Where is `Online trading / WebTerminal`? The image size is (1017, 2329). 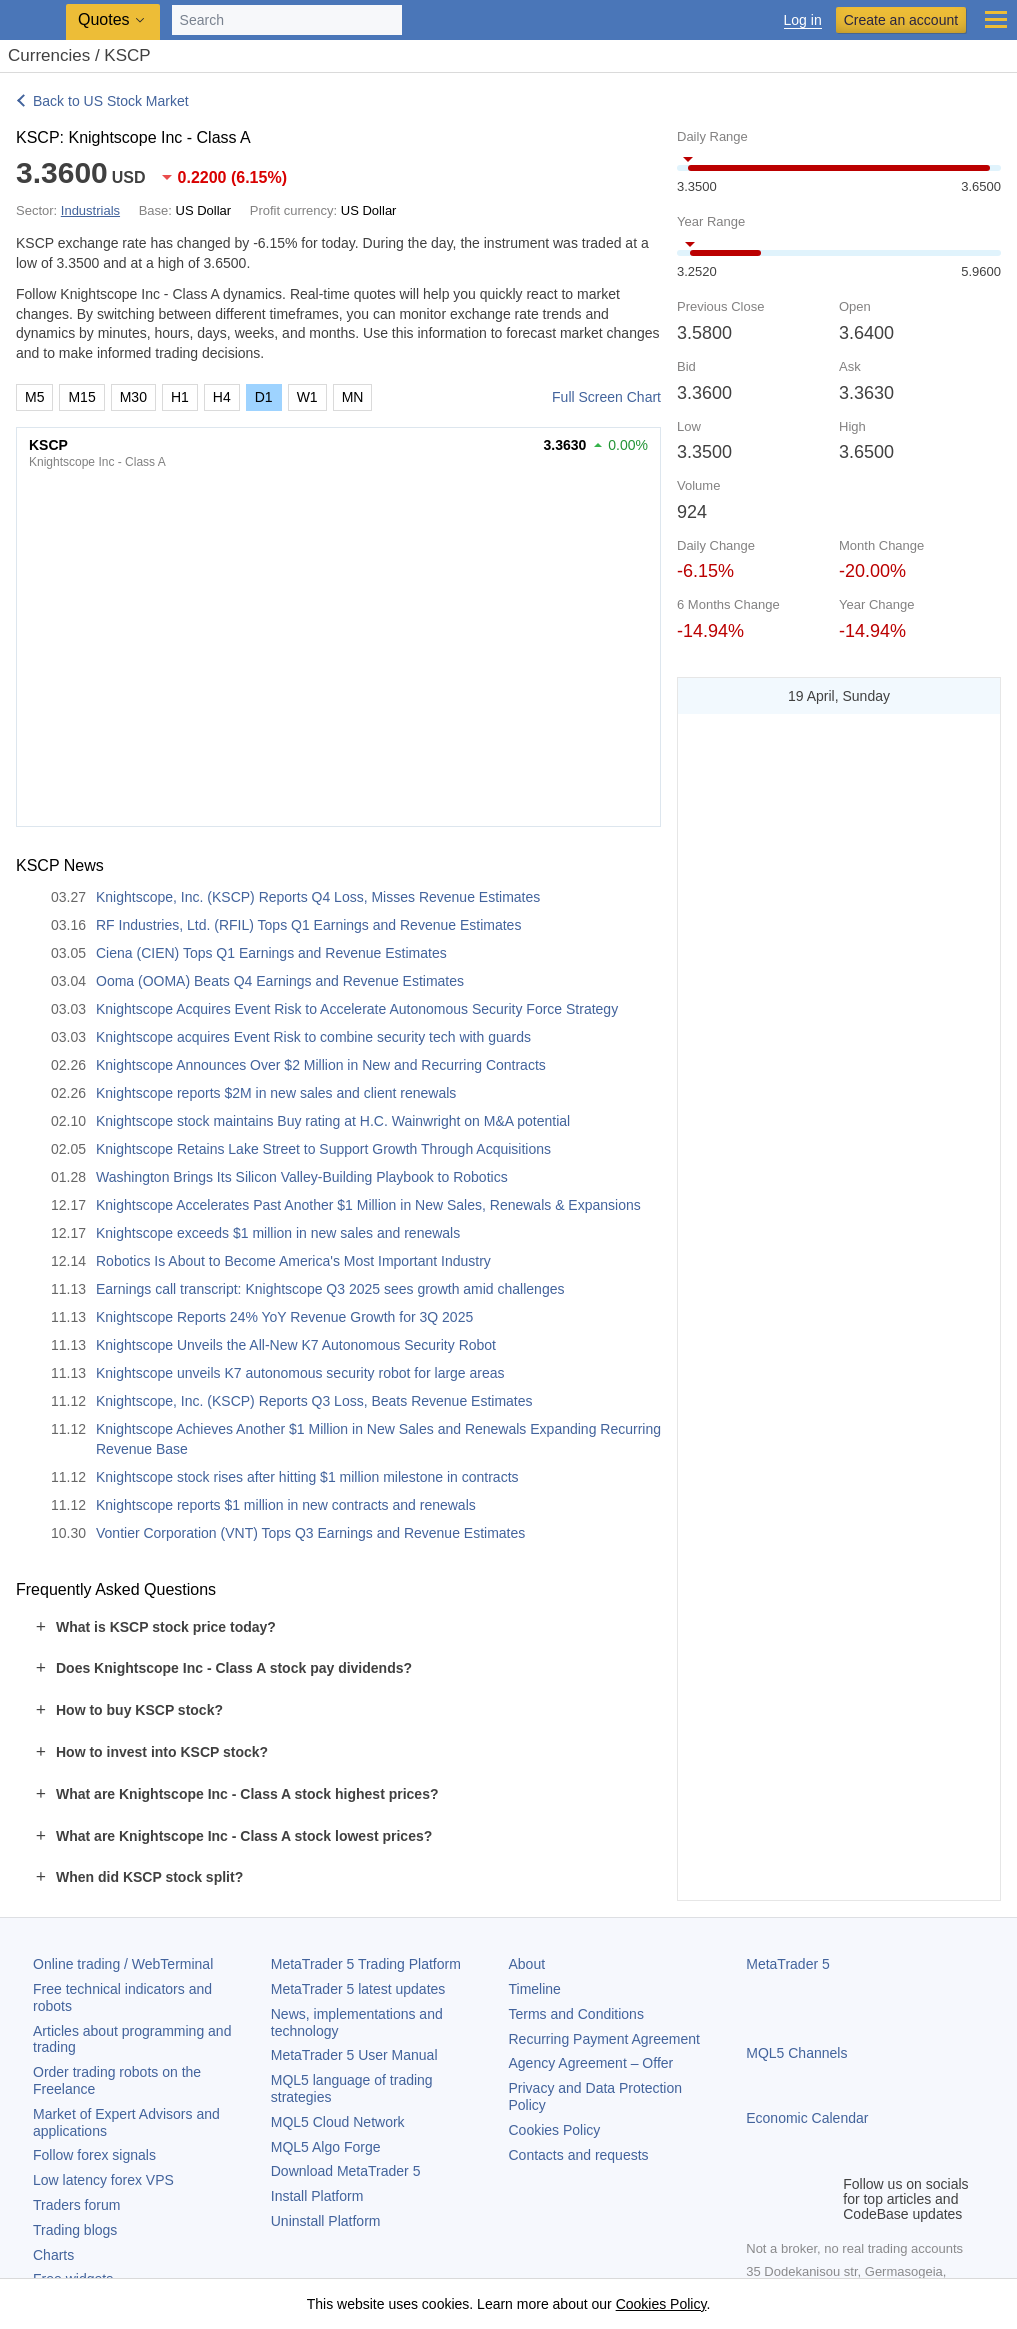 Online trading / WebTerminal is located at coordinates (123, 1964).